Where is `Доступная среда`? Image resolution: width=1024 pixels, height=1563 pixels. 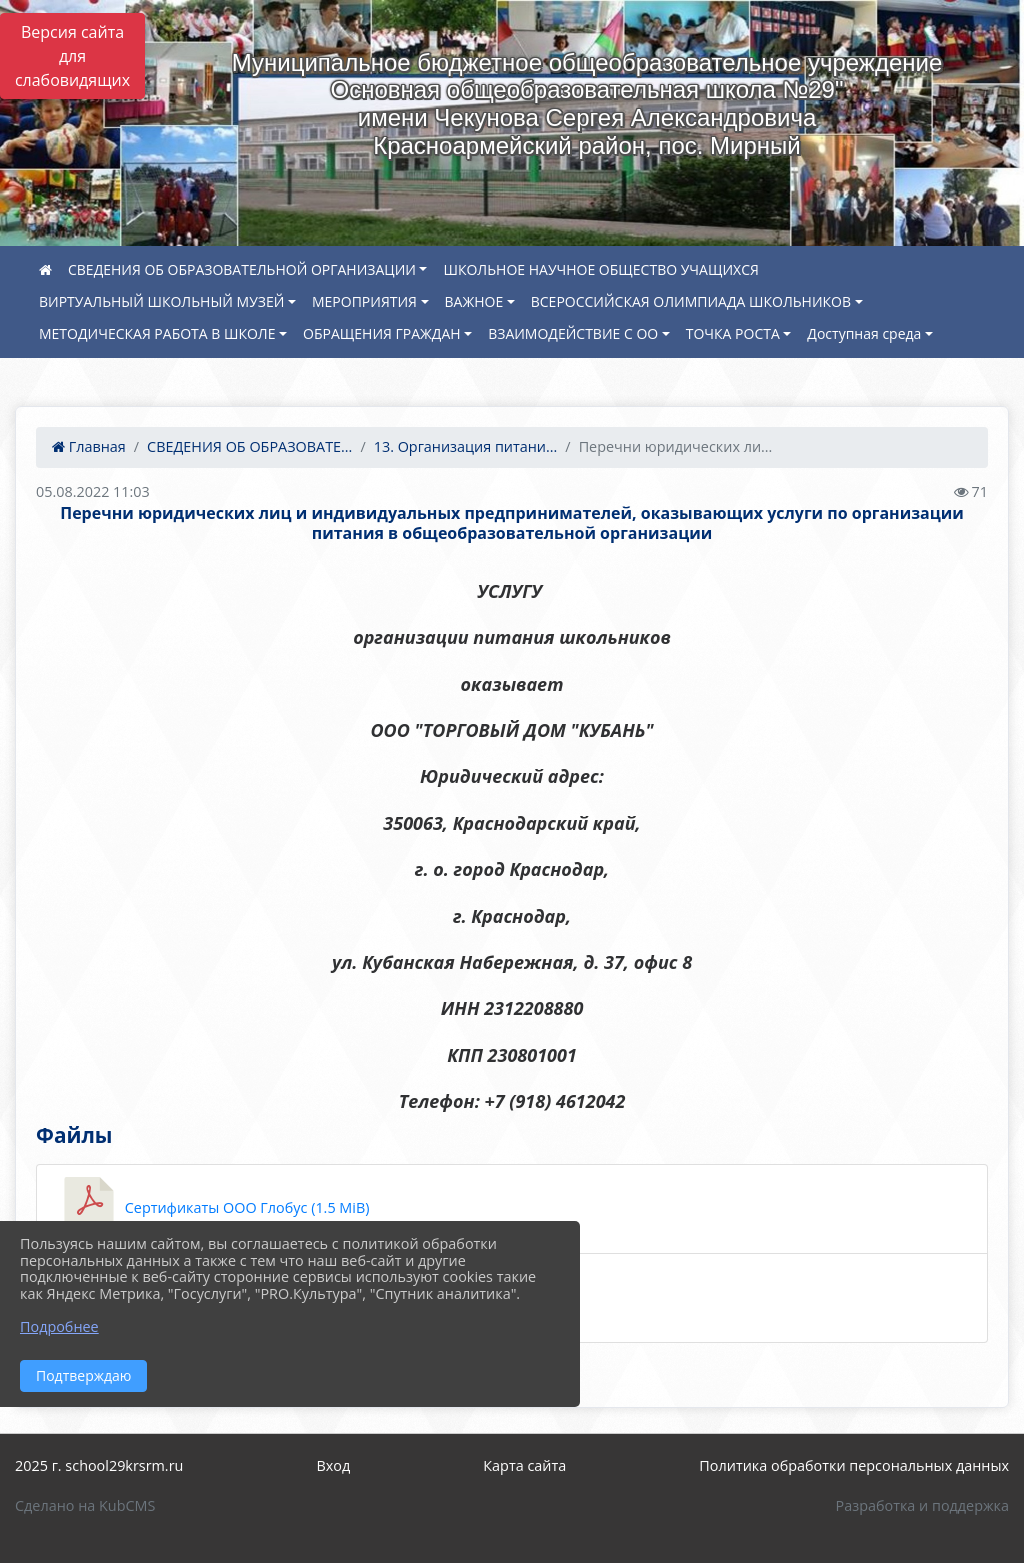 Доступная среда is located at coordinates (864, 333).